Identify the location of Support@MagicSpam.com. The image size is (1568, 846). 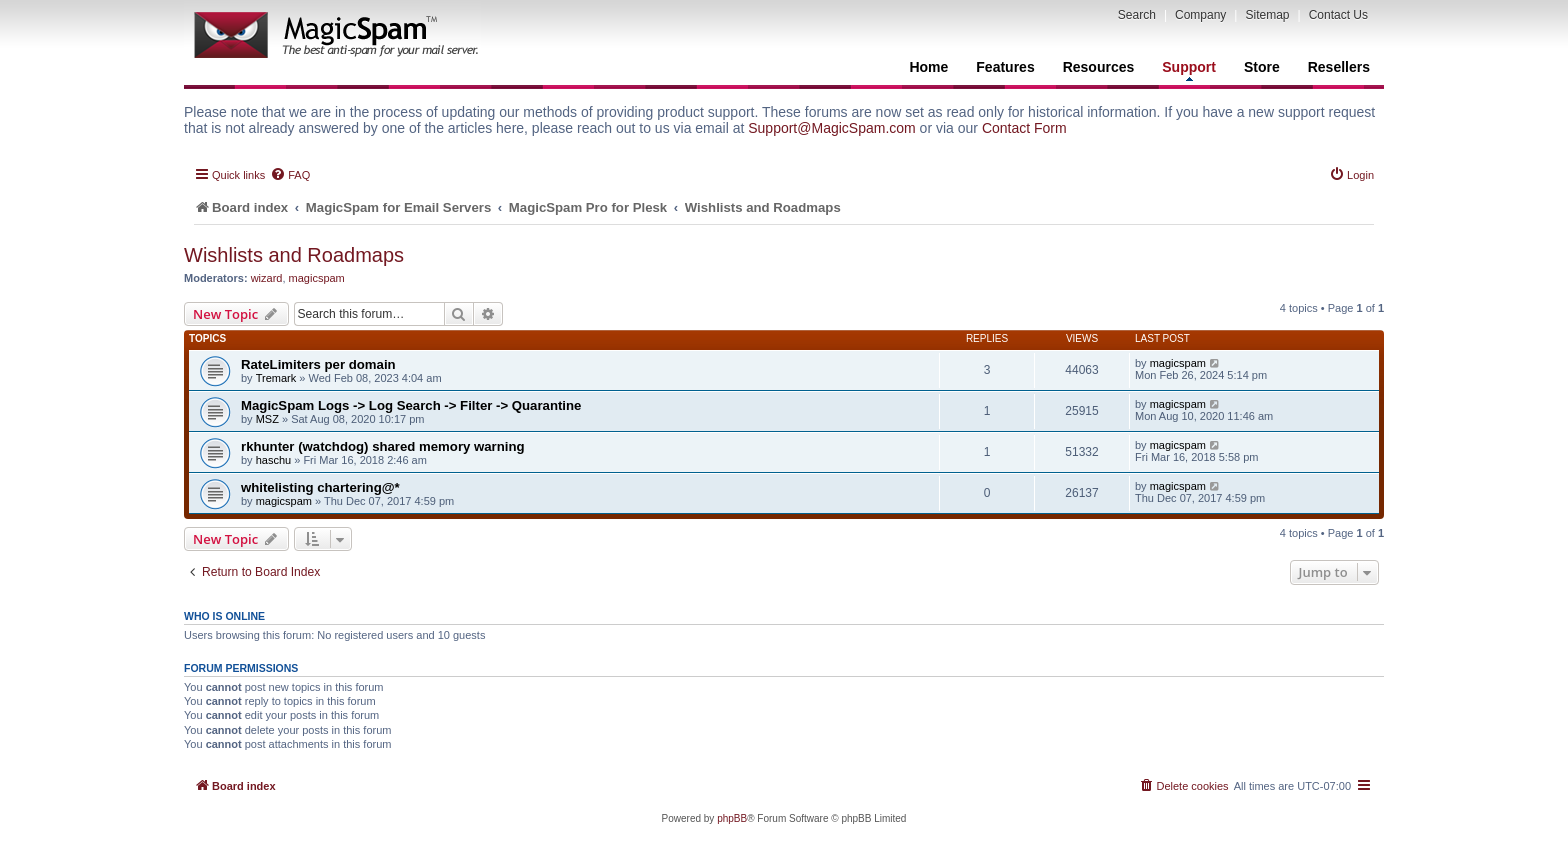
(832, 128).